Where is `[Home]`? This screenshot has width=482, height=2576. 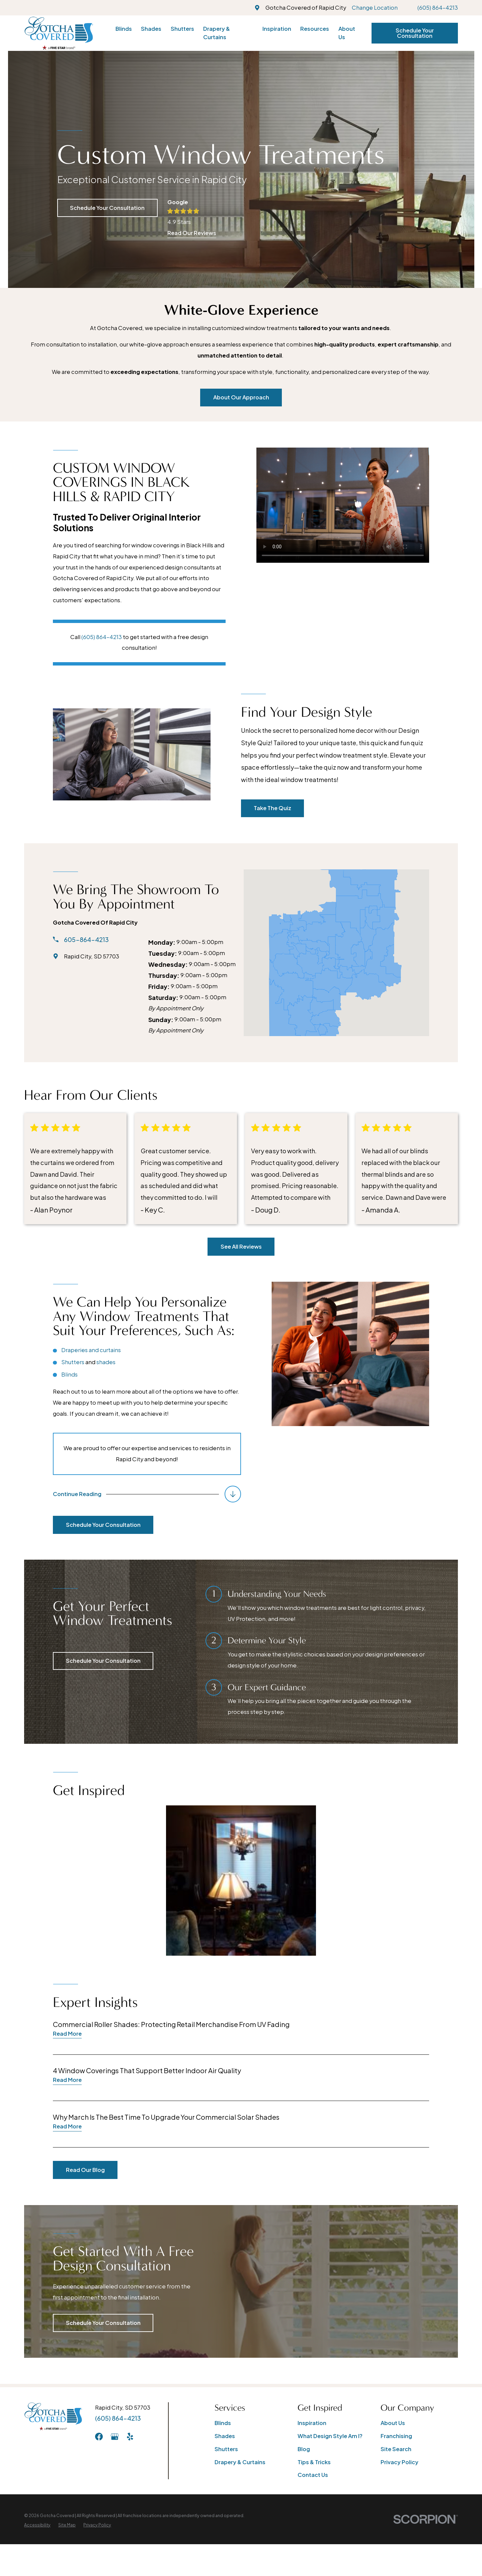
[Home] is located at coordinates (58, 33).